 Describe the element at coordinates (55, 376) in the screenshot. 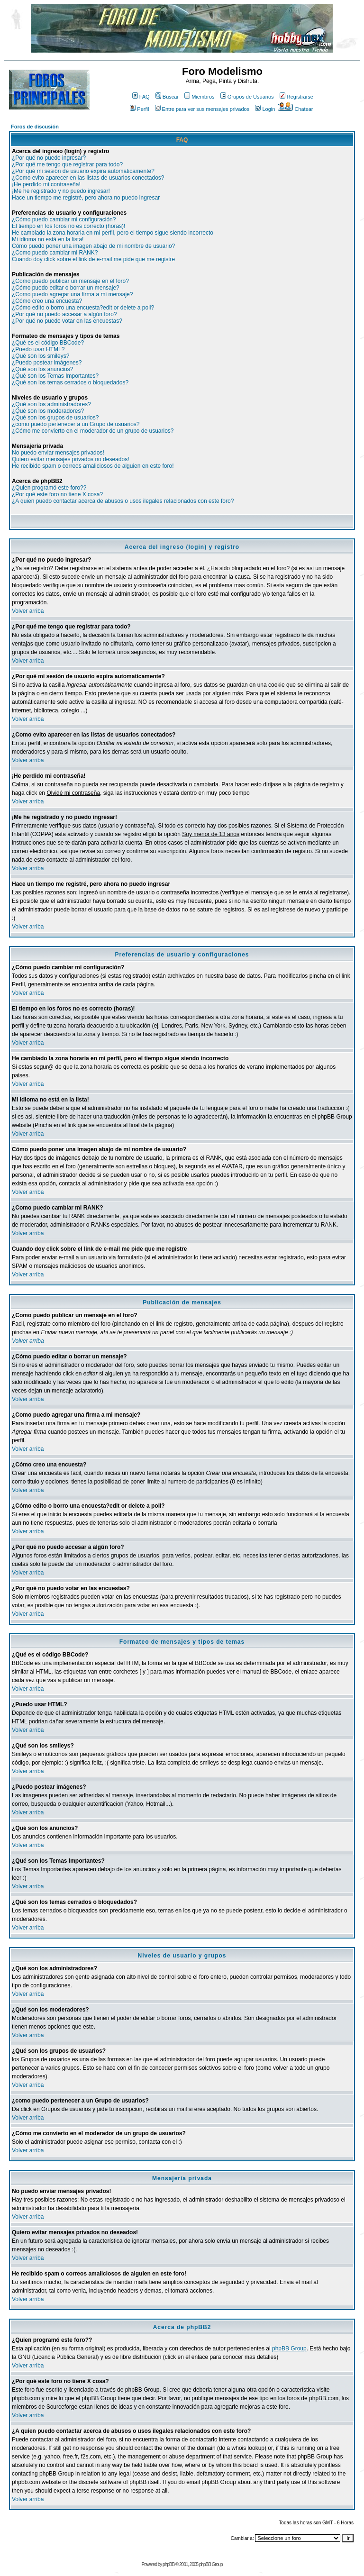

I see `¿Qué son los Temas Importantes?` at that location.